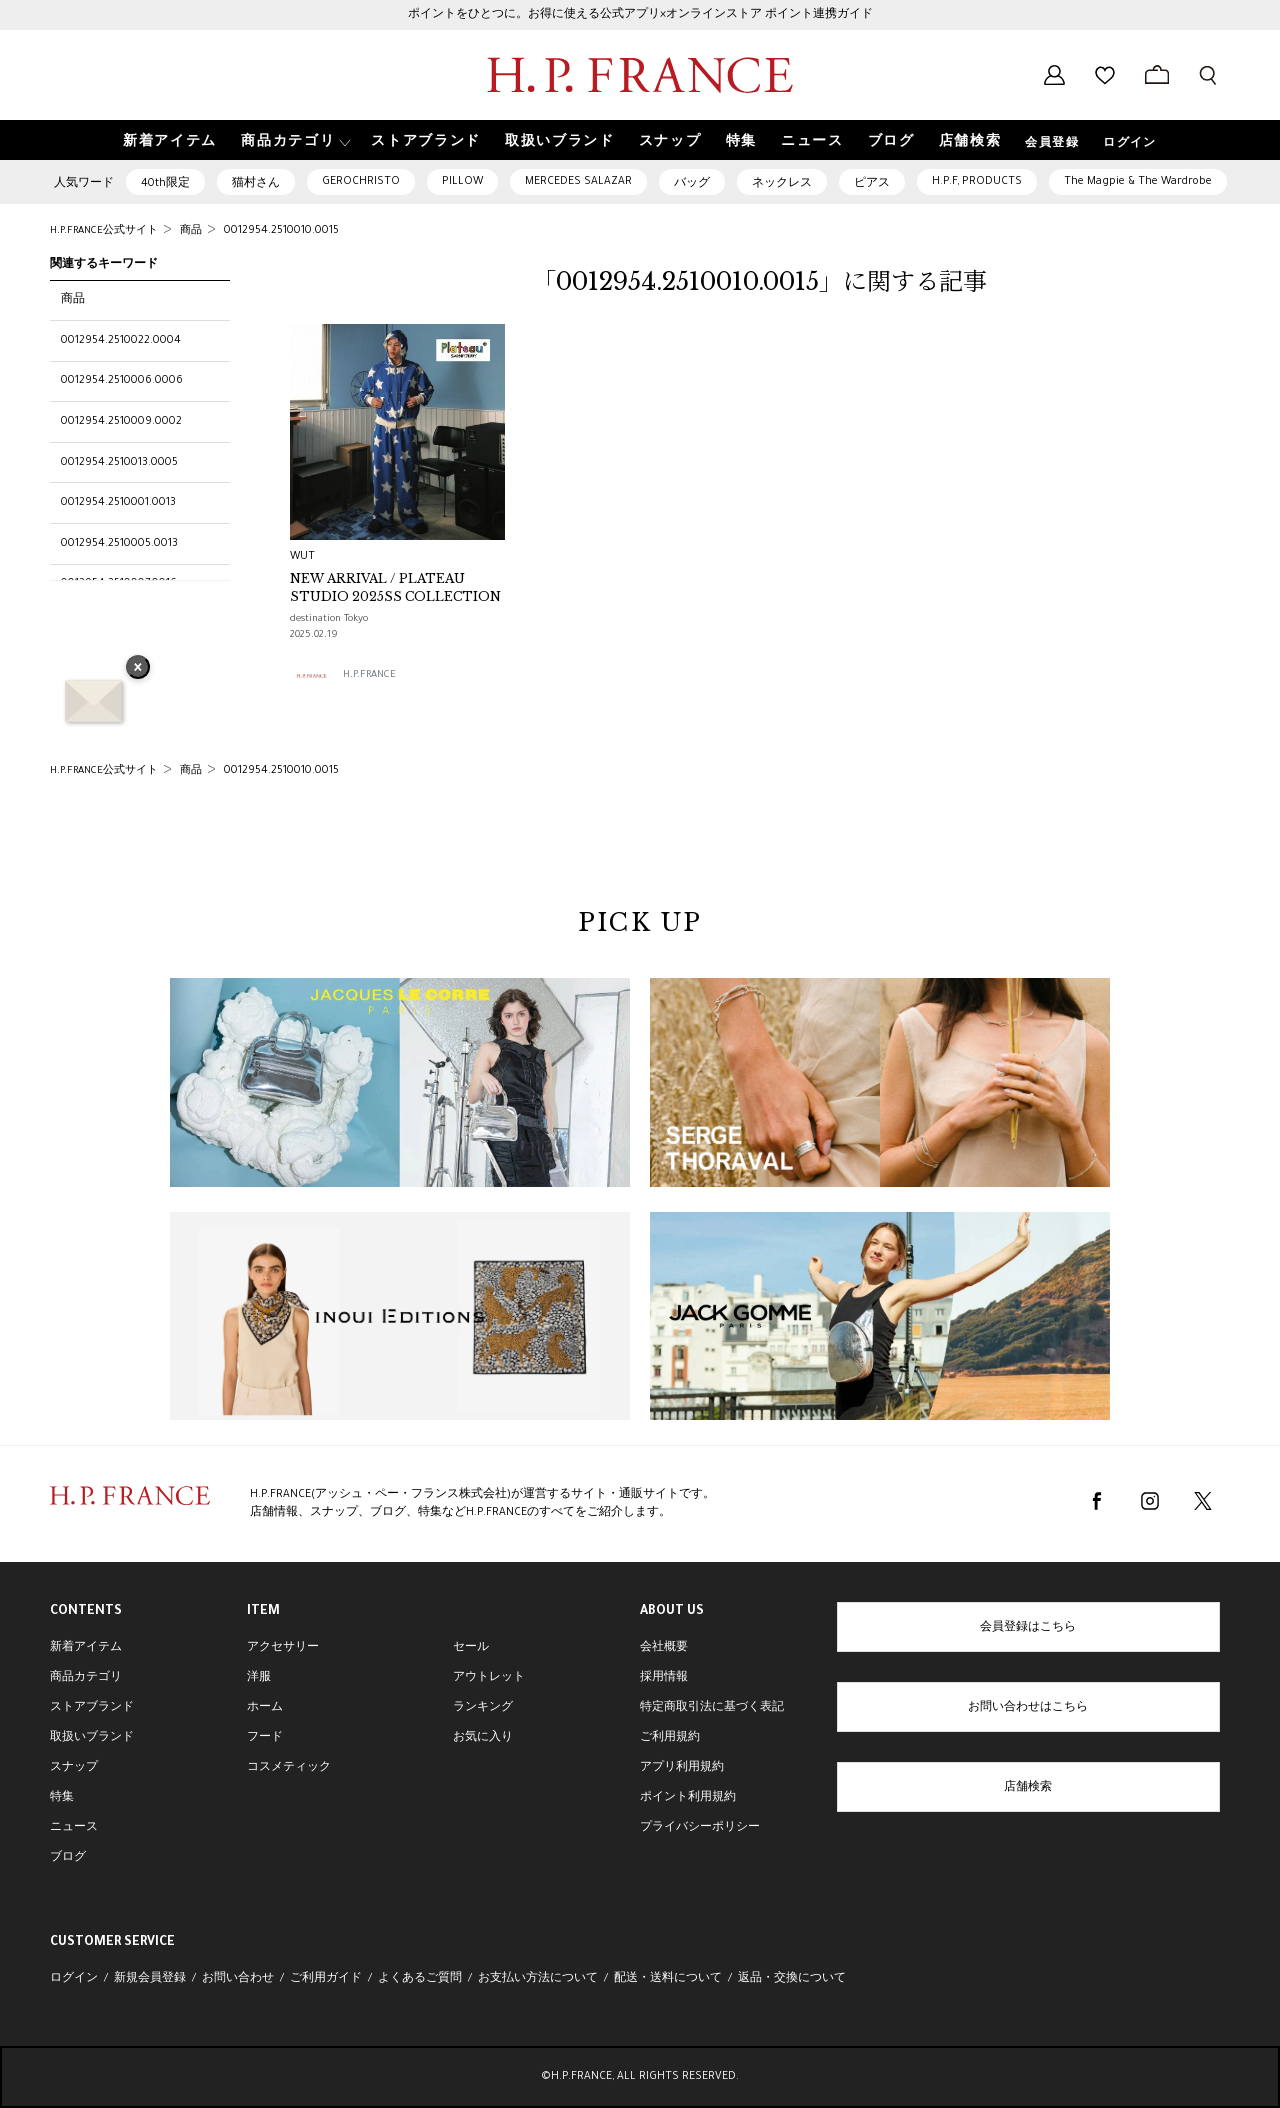  I want to click on 配送・送料について, so click(668, 1979).